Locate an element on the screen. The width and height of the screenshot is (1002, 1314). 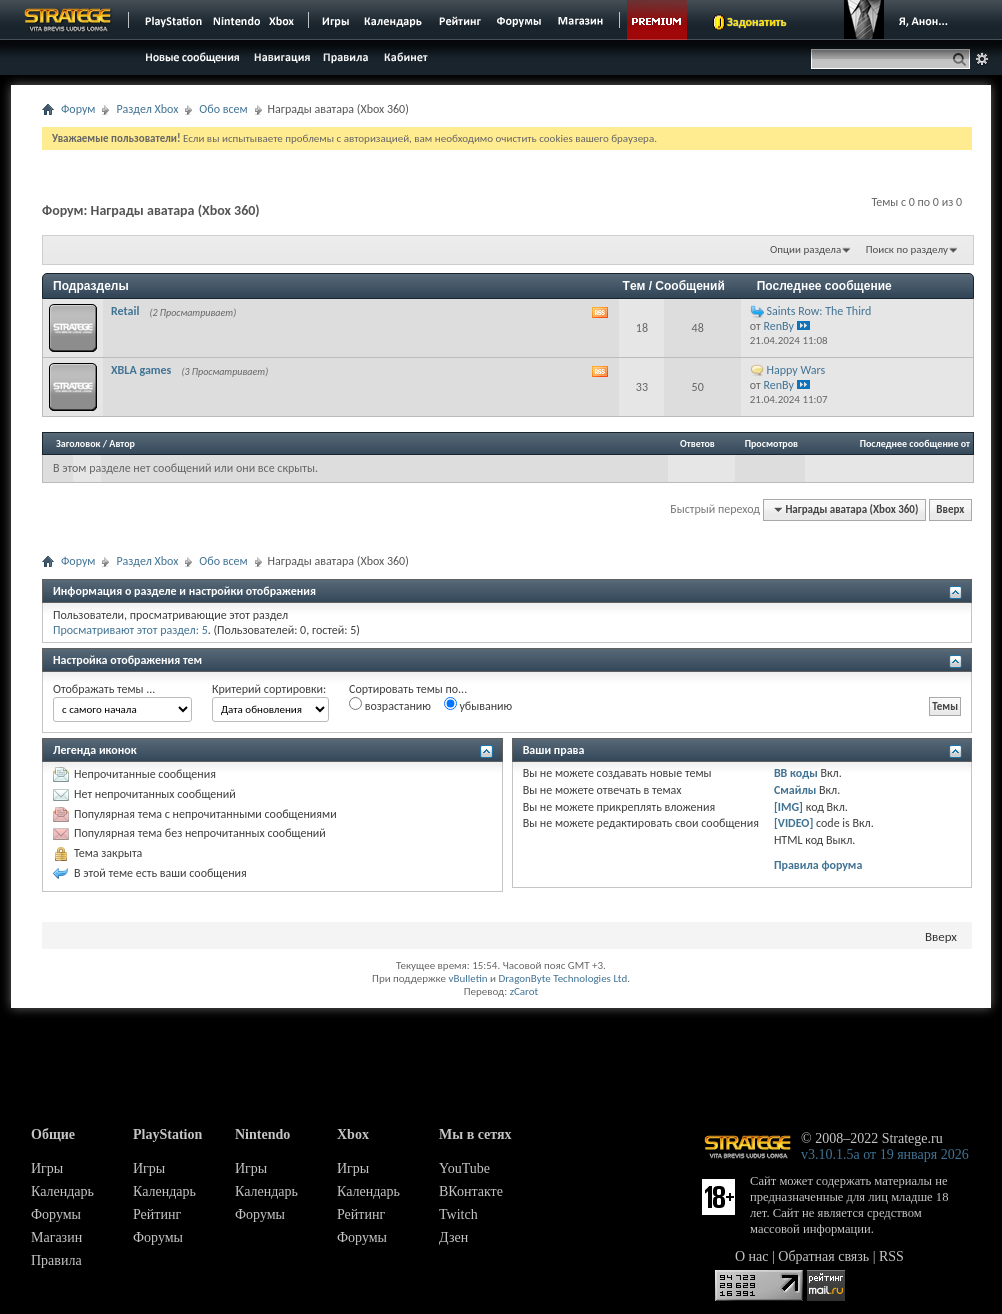
[IMG] is located at coordinates (788, 807).